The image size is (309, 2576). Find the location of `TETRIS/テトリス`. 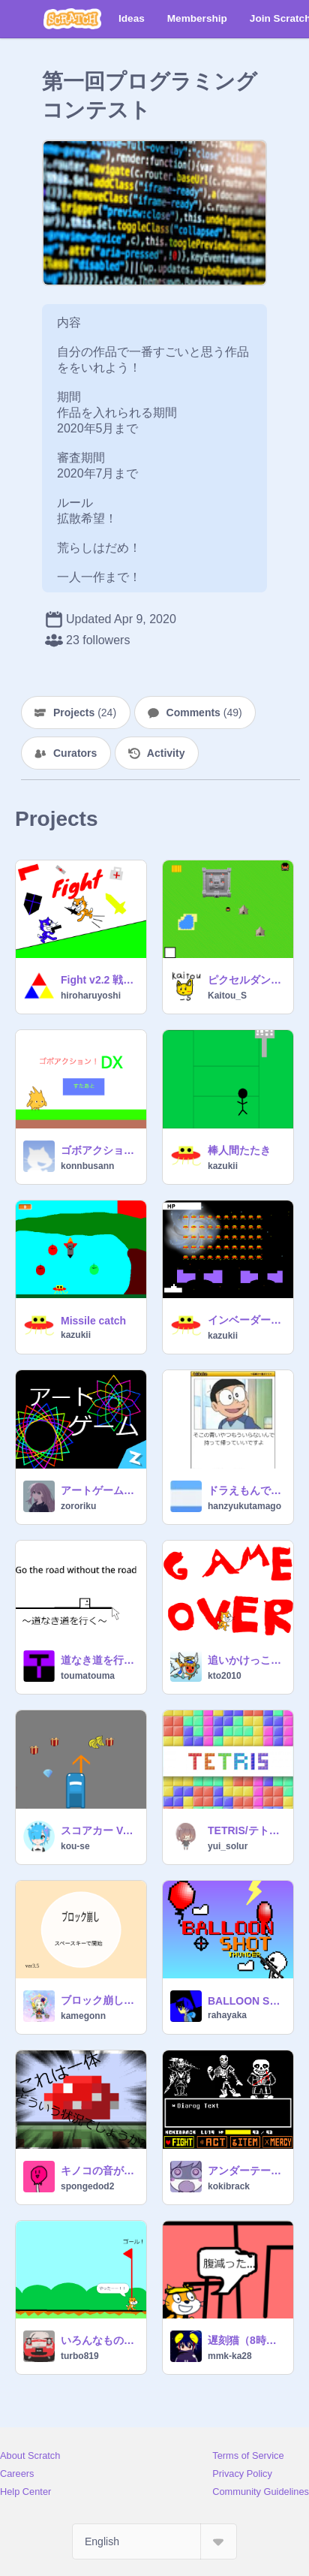

TETRIS/テトリス is located at coordinates (246, 1830).